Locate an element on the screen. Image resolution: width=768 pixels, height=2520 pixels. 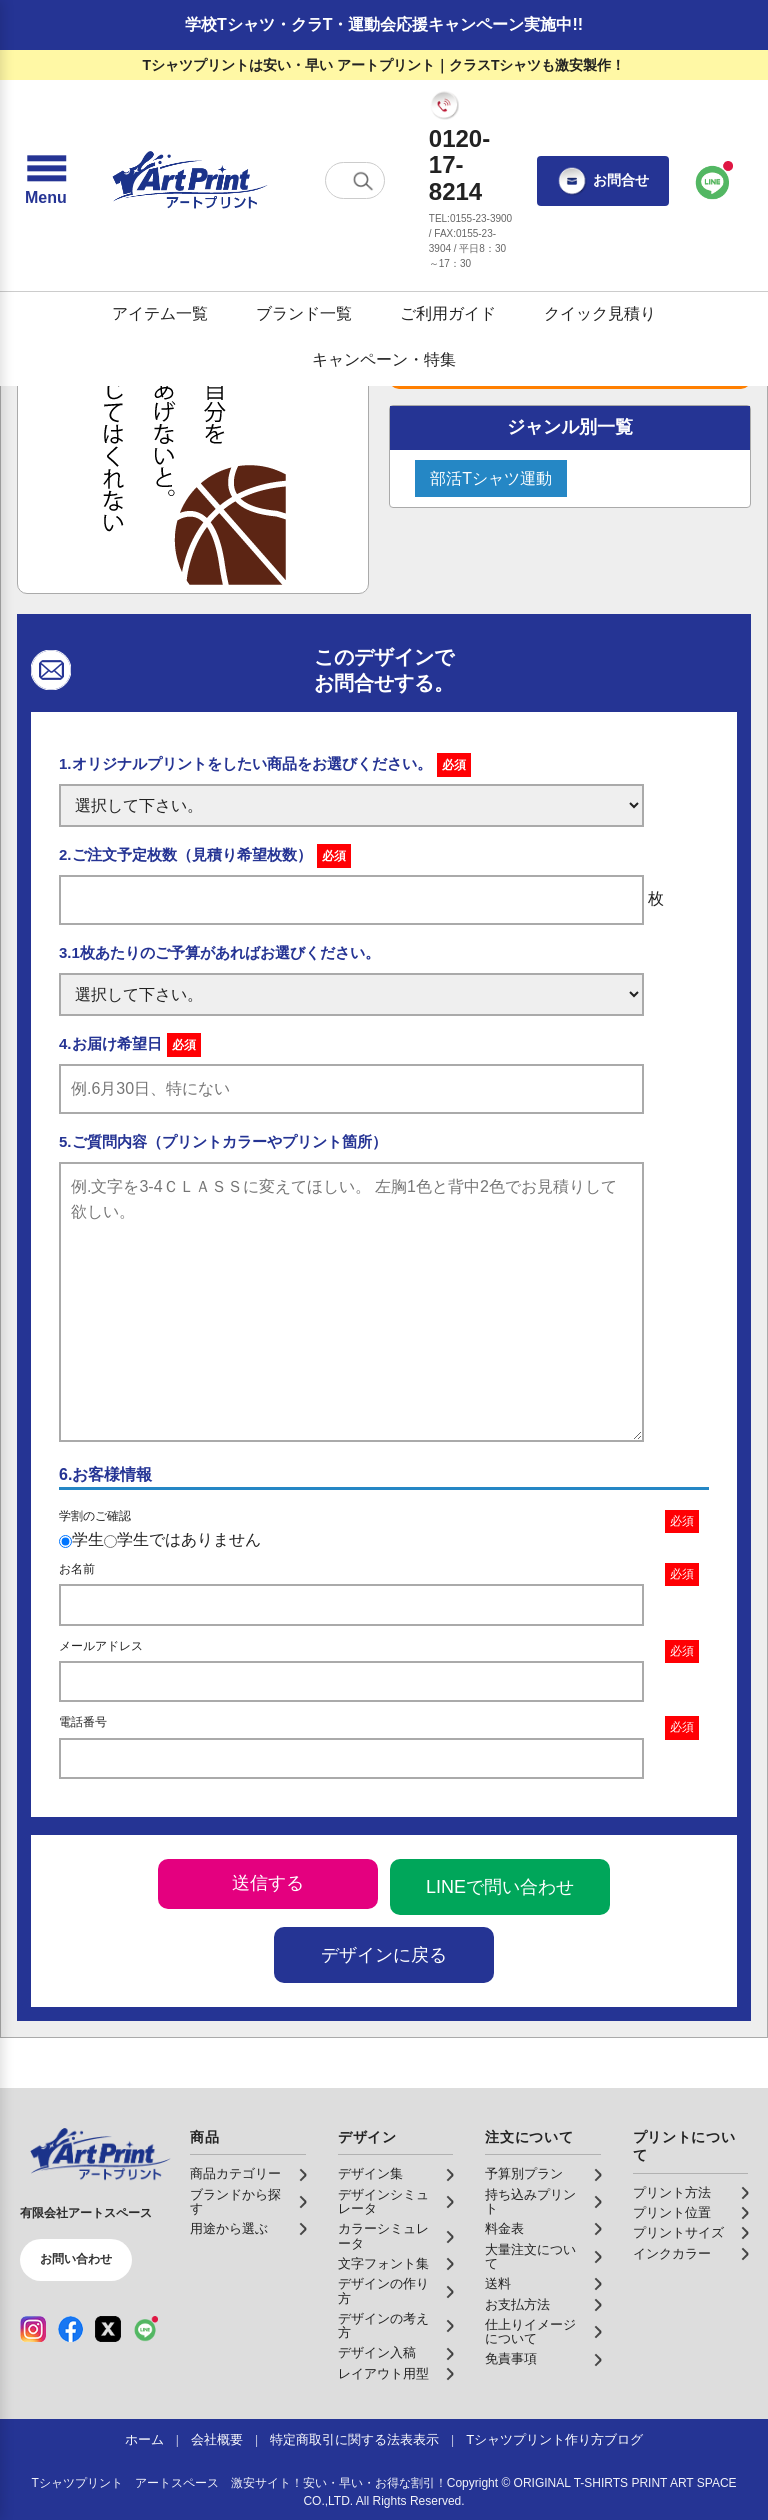
[検索する] is located at coordinates (363, 181).